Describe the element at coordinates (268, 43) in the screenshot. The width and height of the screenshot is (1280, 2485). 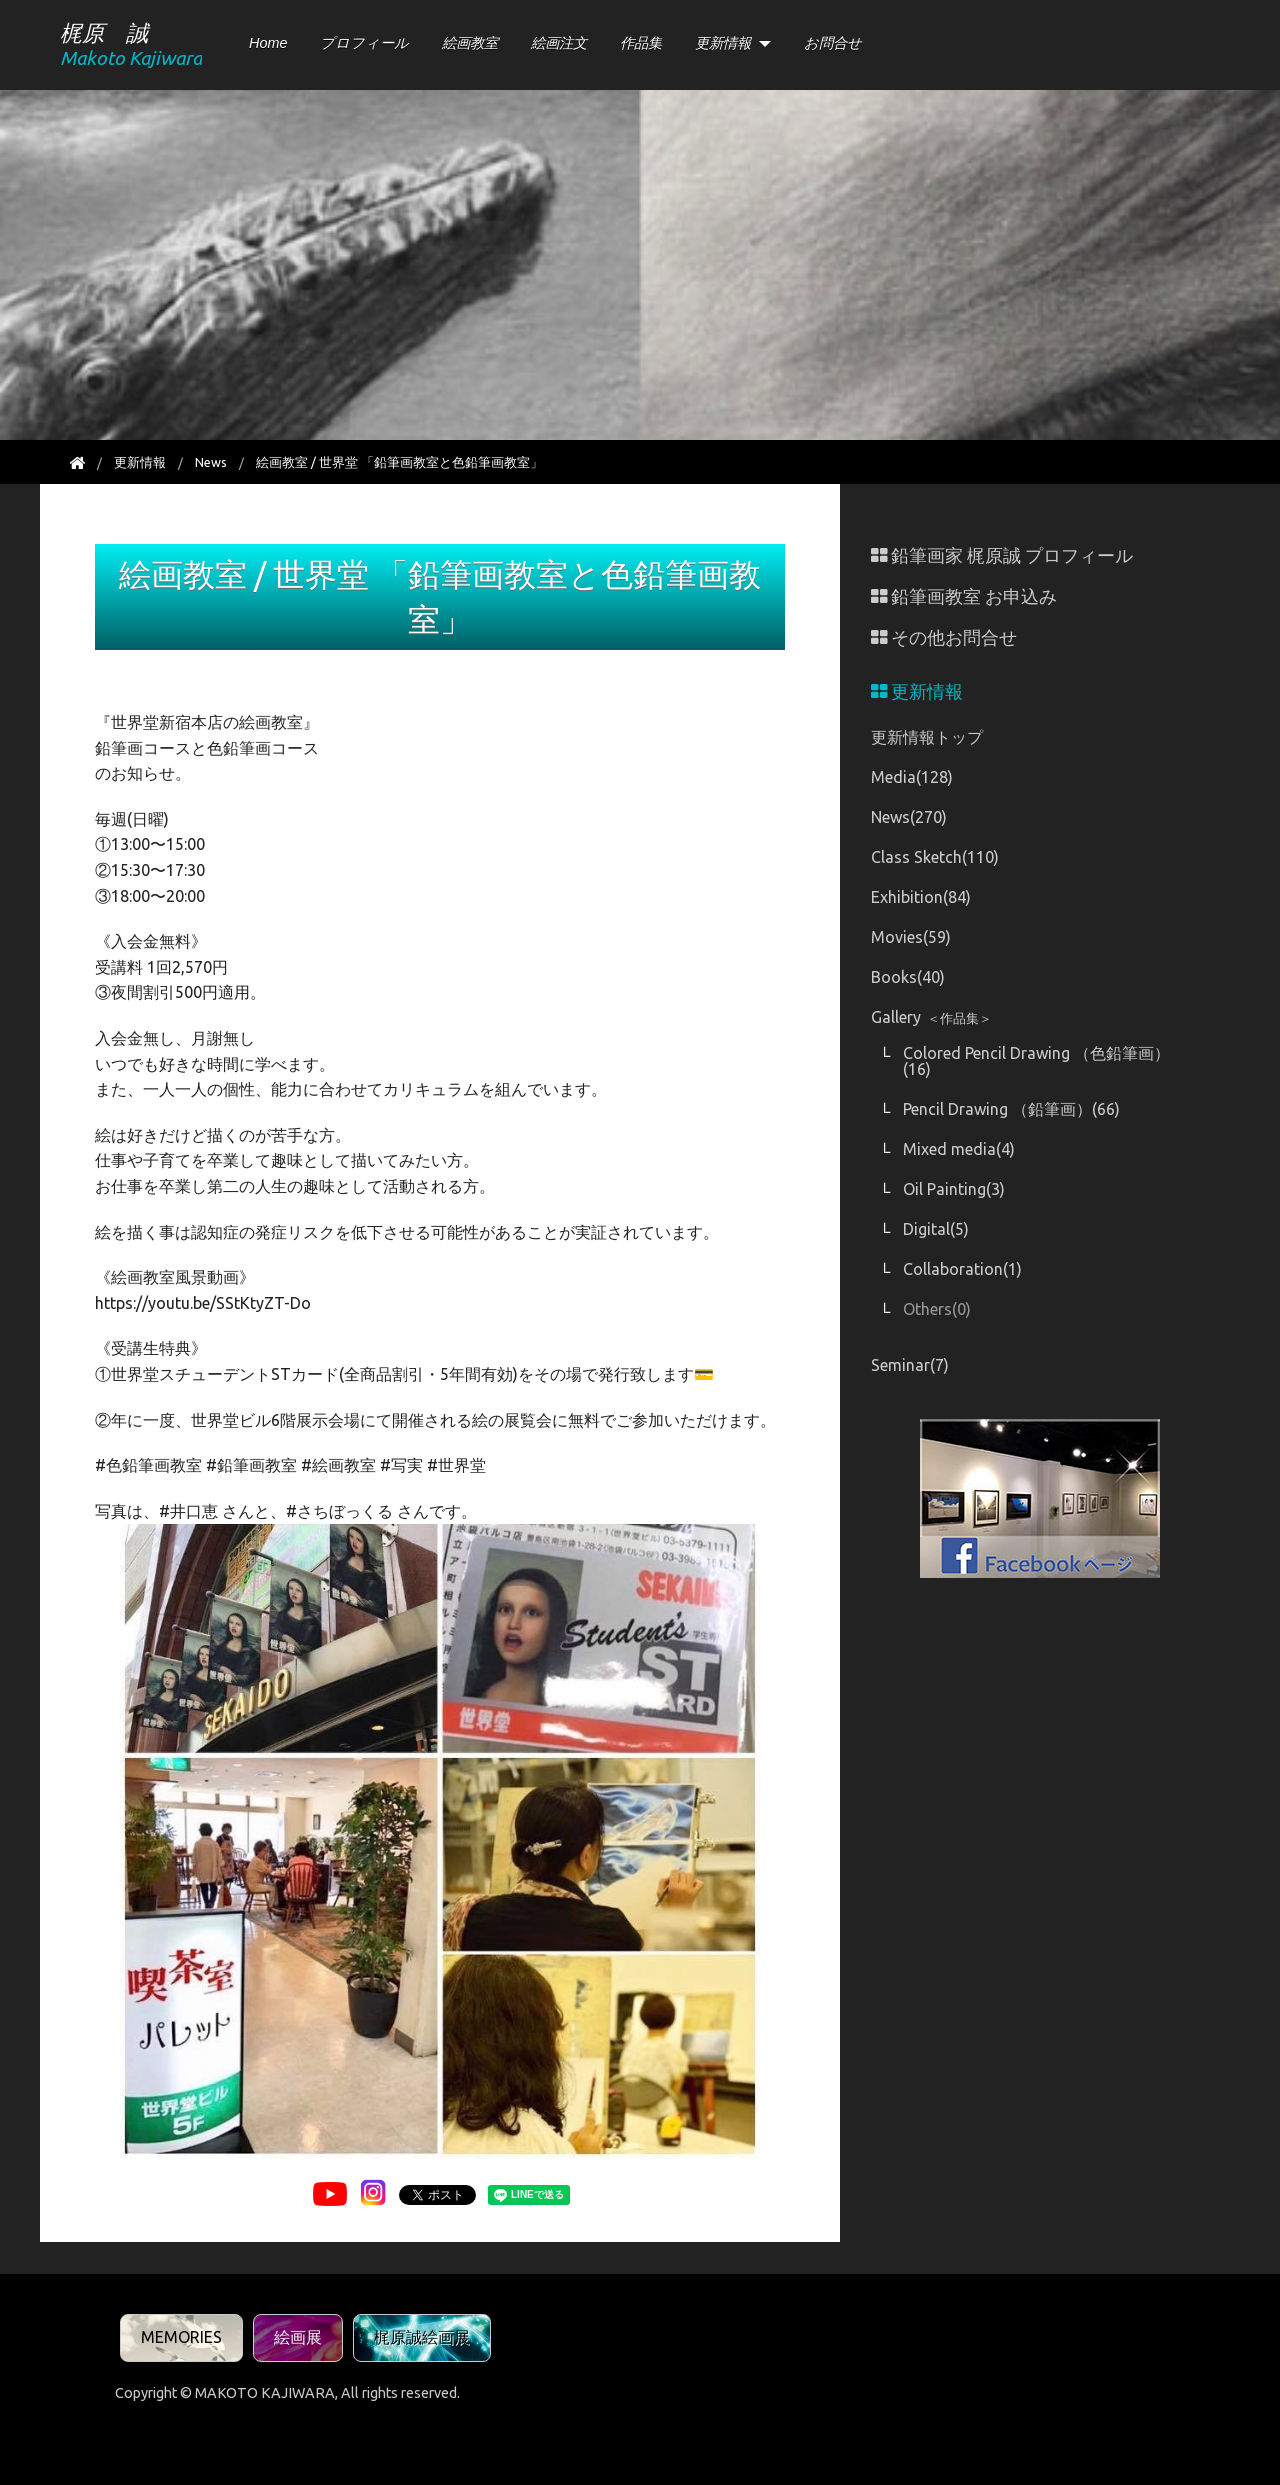
I see `Home` at that location.